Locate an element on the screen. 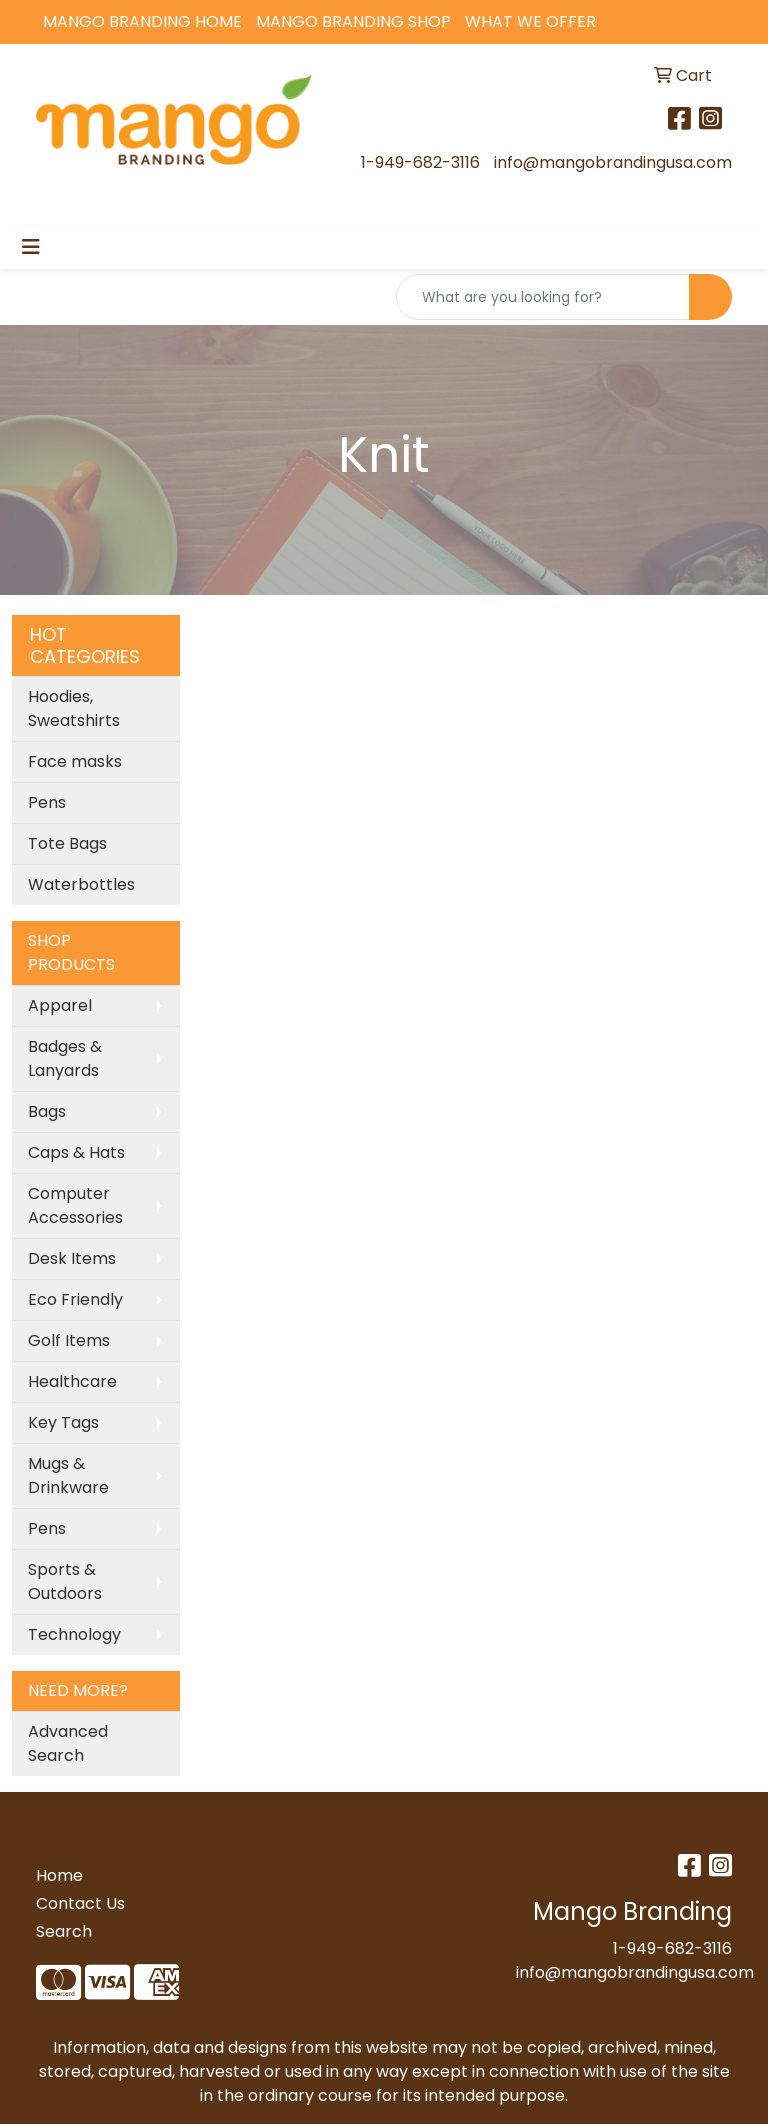  Desk Items is located at coordinates (72, 1258).